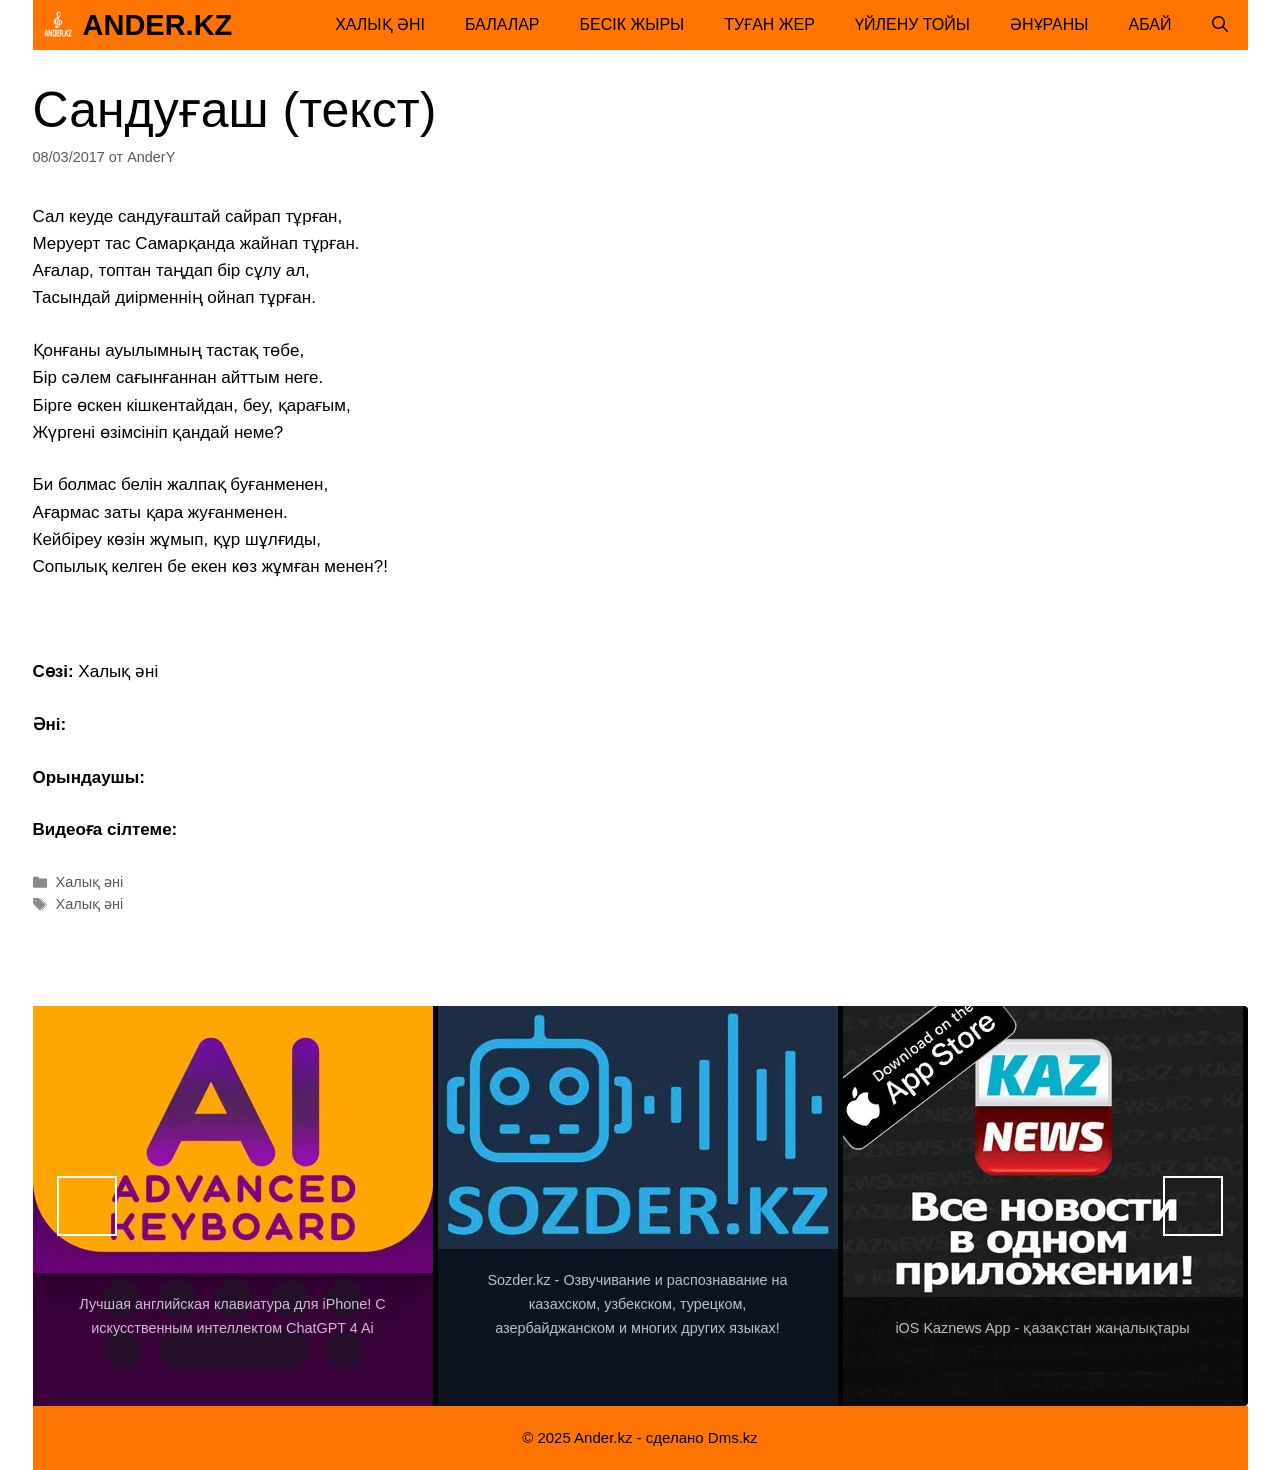  What do you see at coordinates (87, 1206) in the screenshot?
I see `Назад [button]` at bounding box center [87, 1206].